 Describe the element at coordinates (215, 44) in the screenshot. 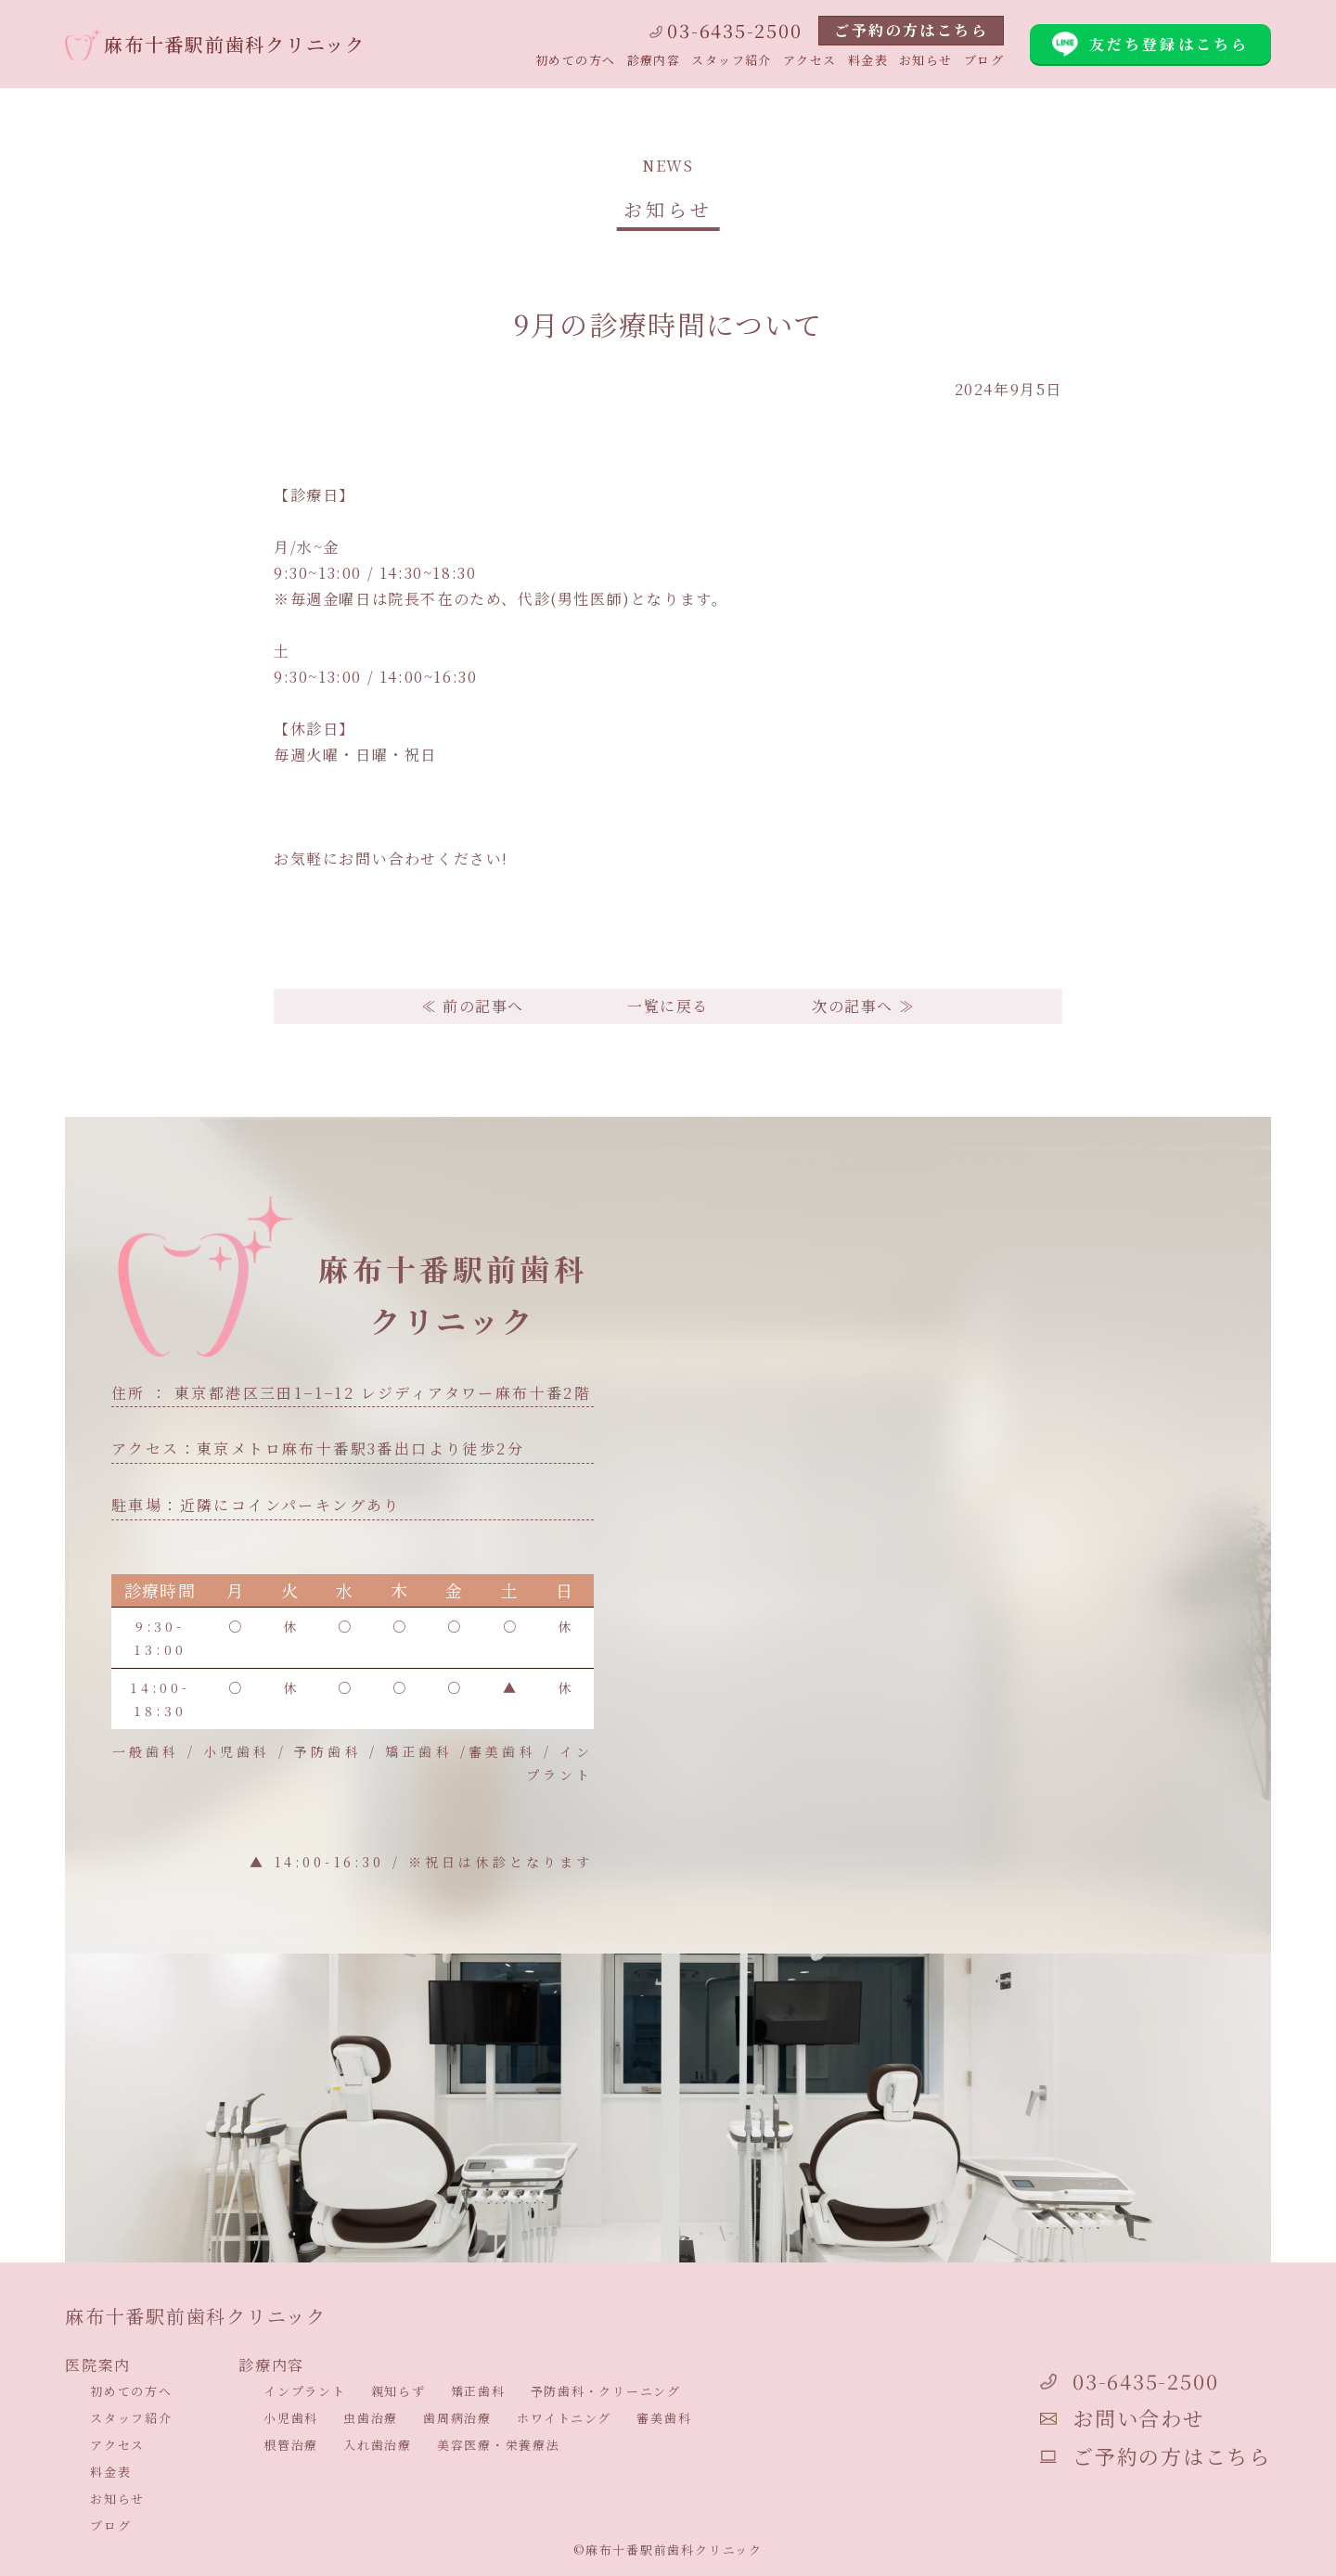

I see `麻布十番駅前歯科クリニック` at that location.